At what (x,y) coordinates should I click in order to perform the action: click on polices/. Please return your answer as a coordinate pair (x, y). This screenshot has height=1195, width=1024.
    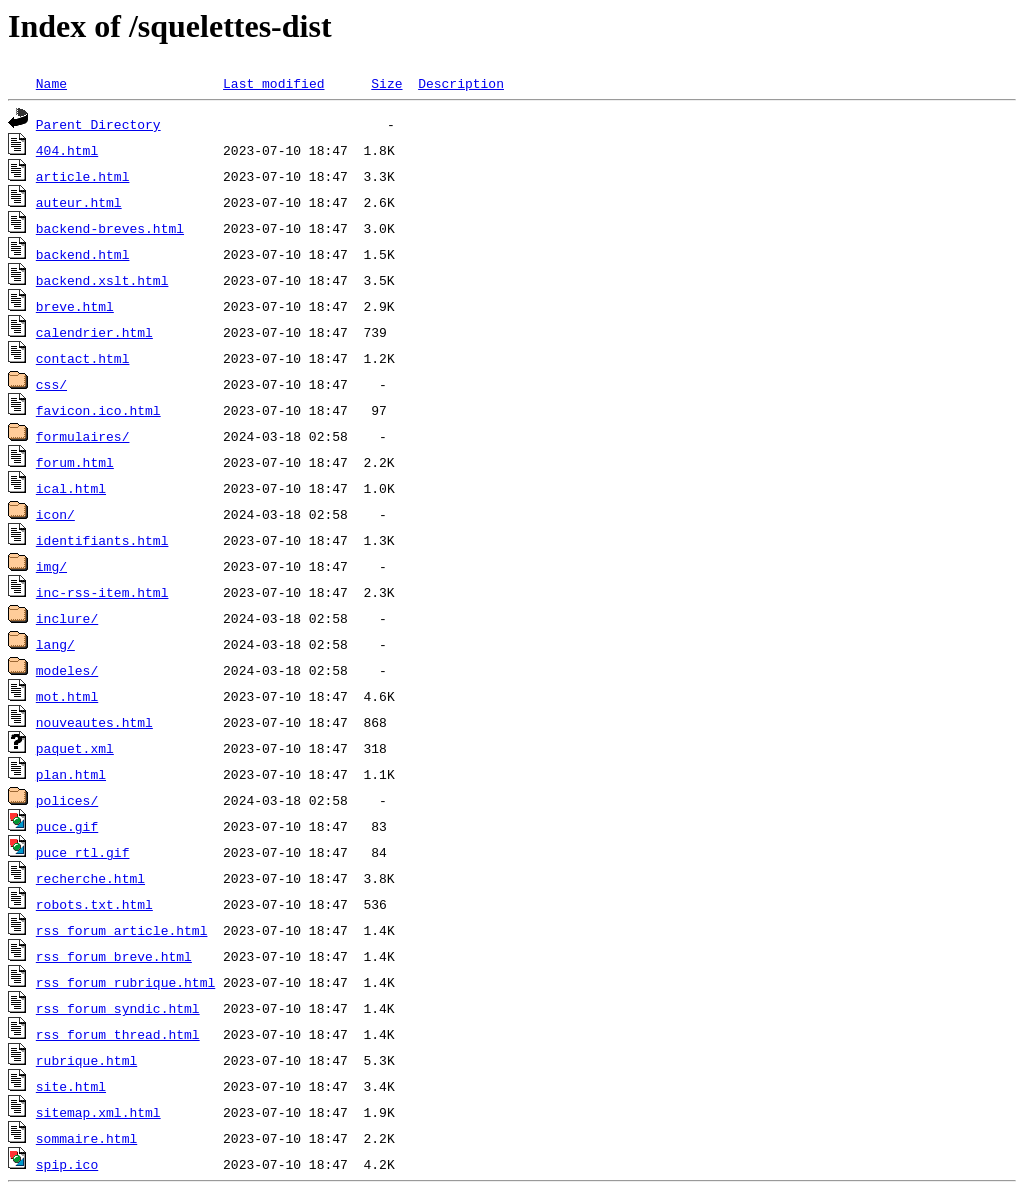
    Looking at the image, I should click on (67, 800).